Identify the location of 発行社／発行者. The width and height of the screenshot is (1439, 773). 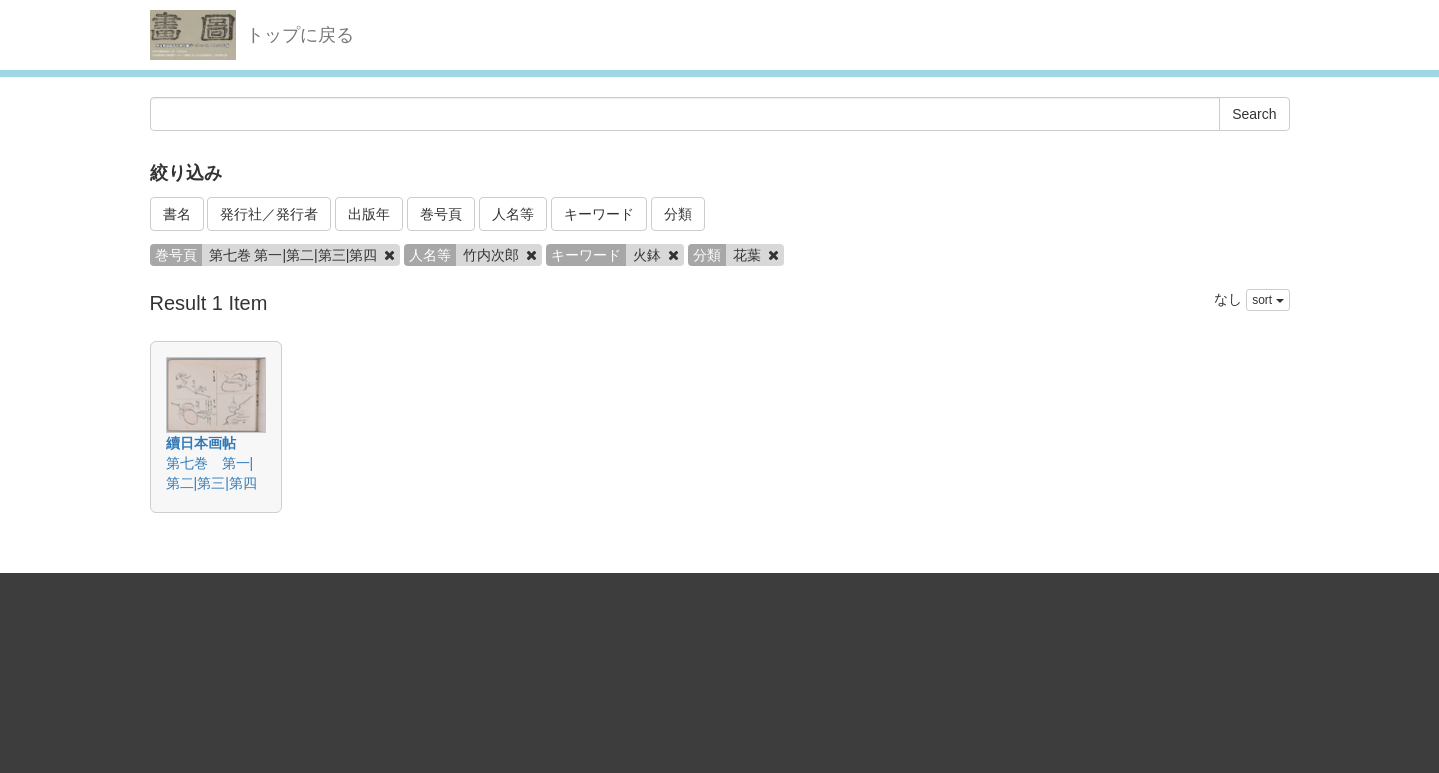
(269, 214).